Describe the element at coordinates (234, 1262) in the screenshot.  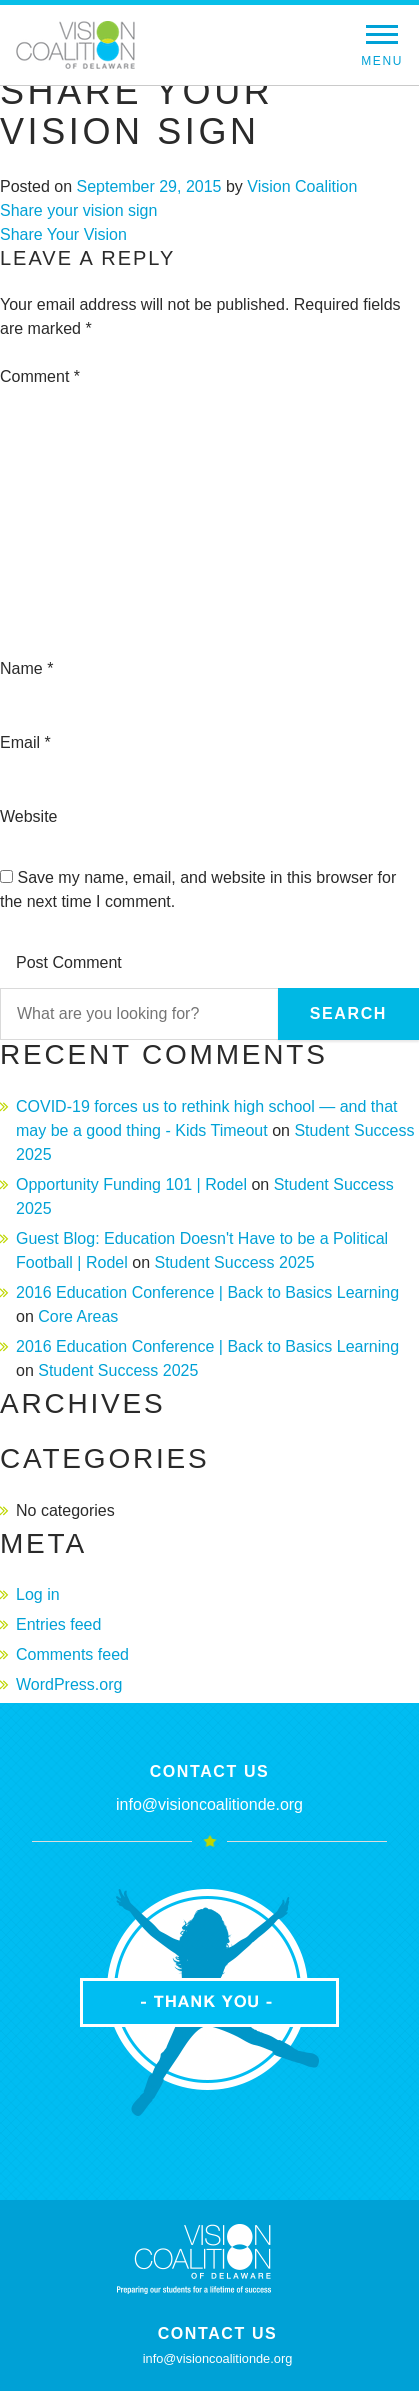
I see `Student Success 2025` at that location.